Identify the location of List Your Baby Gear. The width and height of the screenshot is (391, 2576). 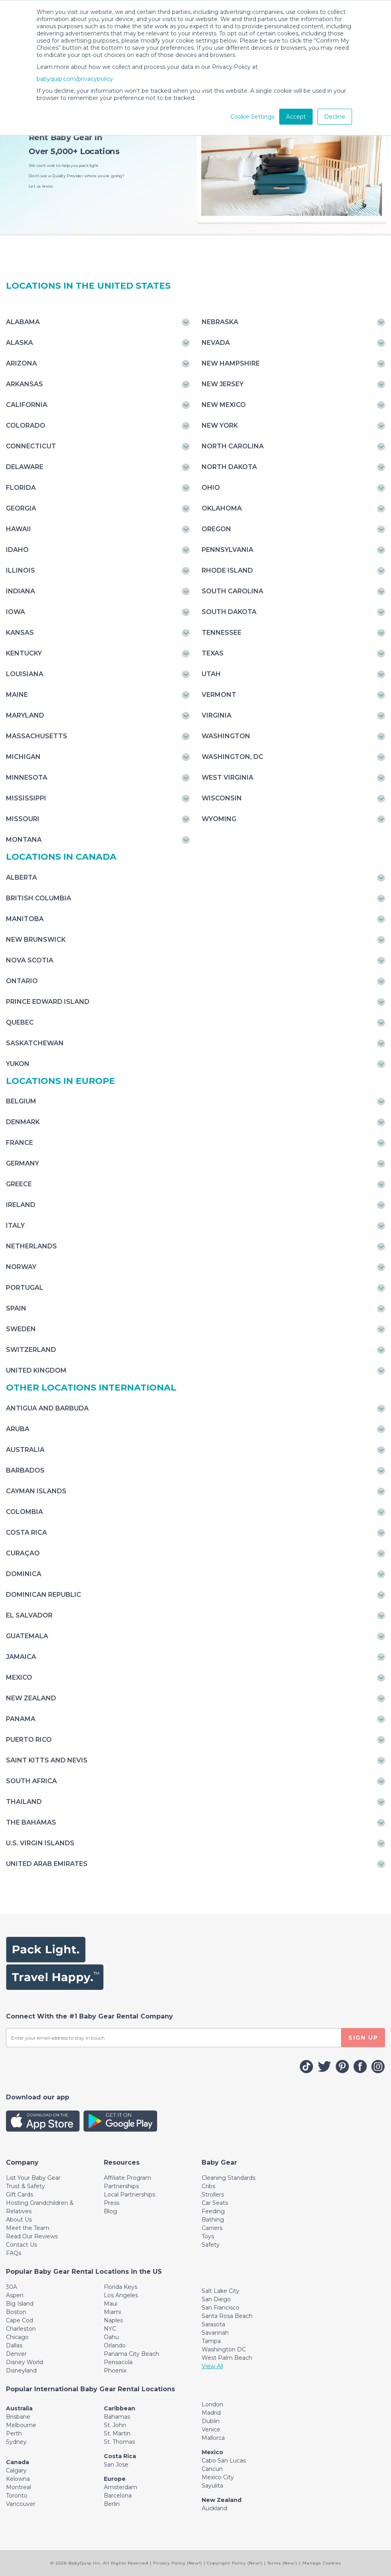
(33, 2177).